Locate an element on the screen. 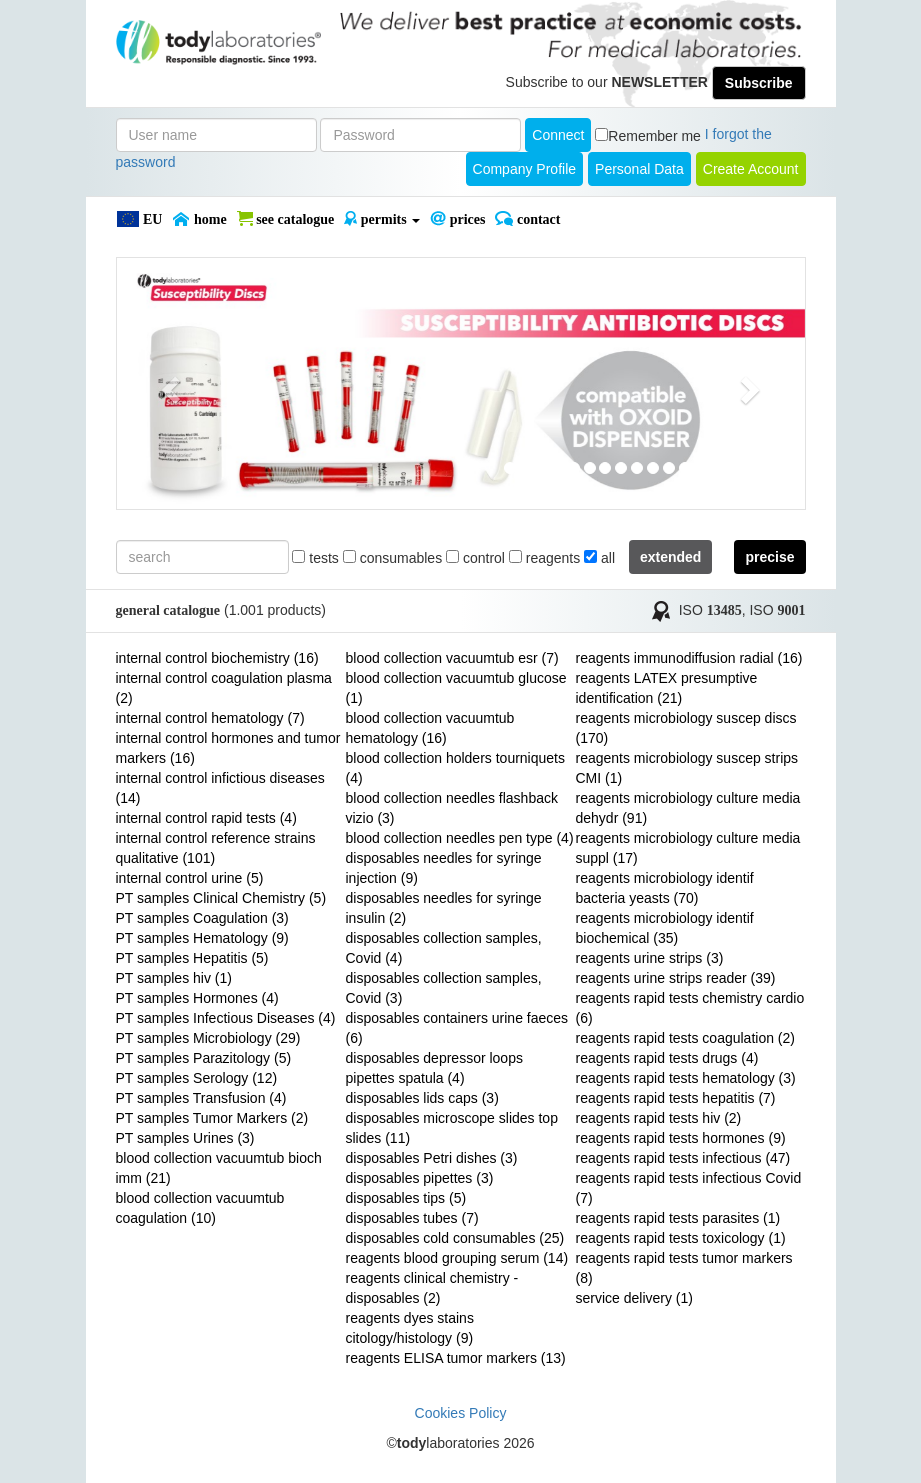  reagents clinical chemistry - disposables (2) is located at coordinates (432, 1288).